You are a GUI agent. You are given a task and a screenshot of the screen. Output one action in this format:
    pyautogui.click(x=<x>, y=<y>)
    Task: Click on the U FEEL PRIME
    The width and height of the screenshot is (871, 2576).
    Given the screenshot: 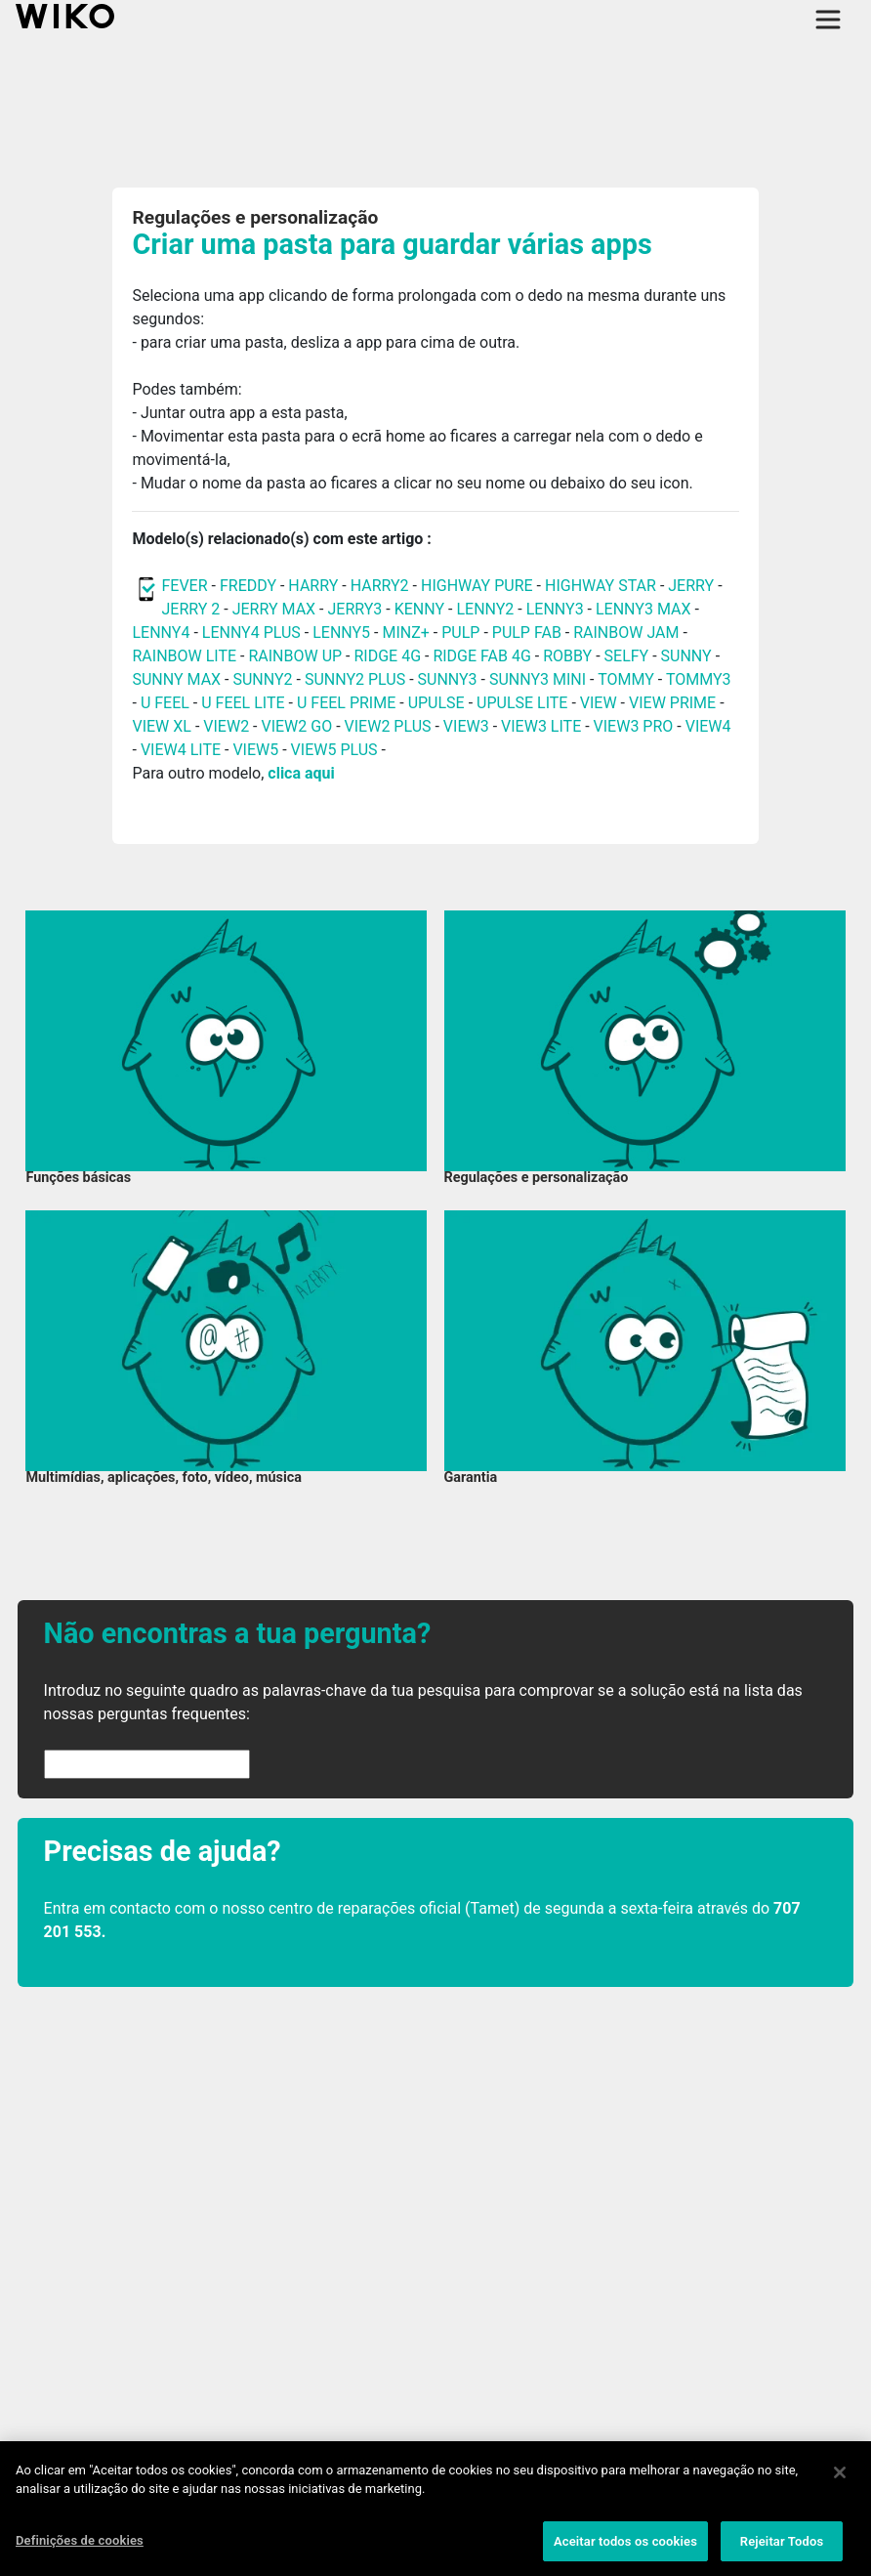 What is the action you would take?
    pyautogui.click(x=346, y=703)
    